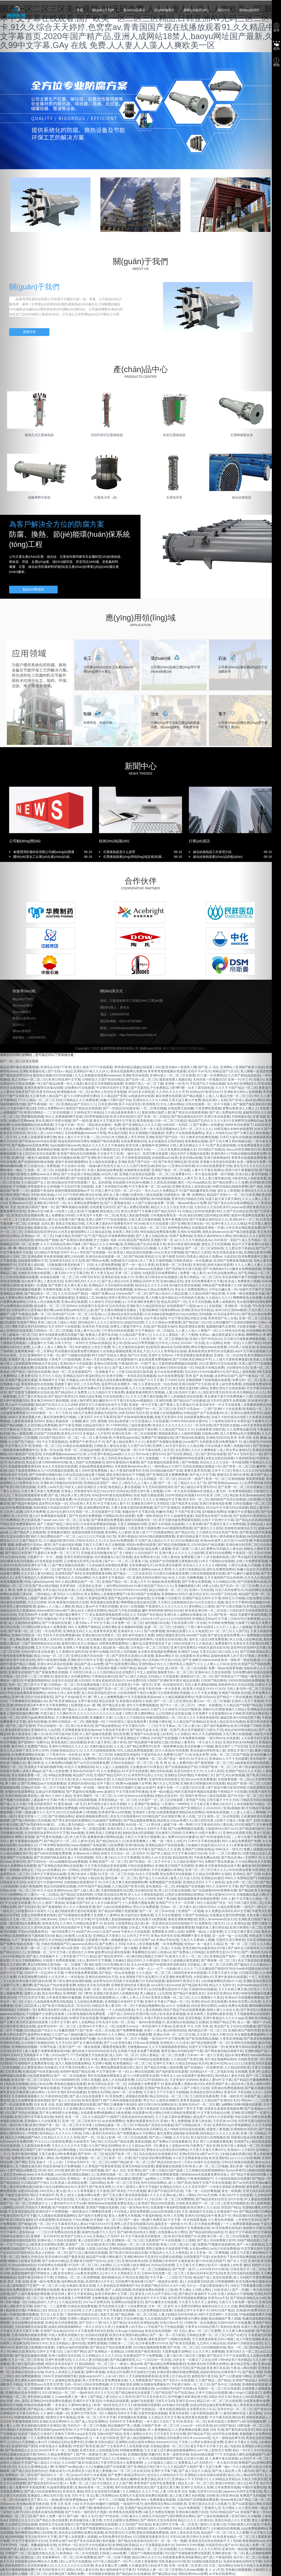 The height and width of the screenshot is (2576, 281). I want to click on 在线播放无遮挡免费视频, so click(227, 1915).